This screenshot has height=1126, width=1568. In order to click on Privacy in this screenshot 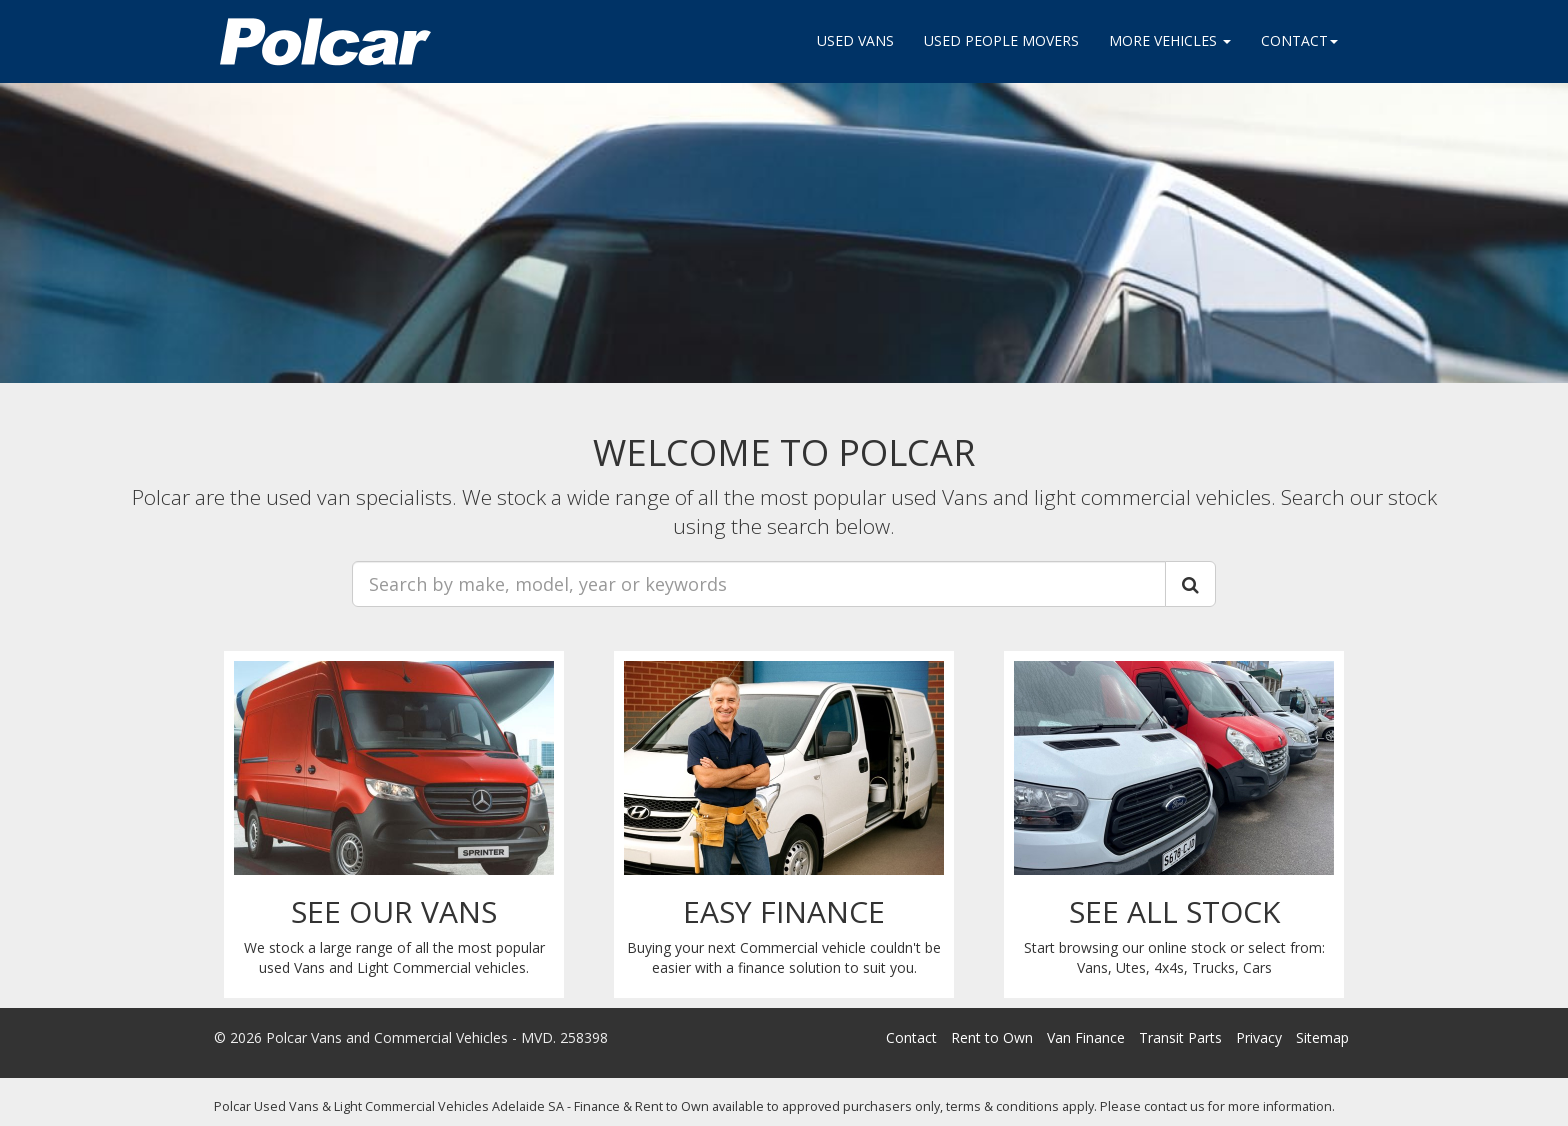, I will do `click(1259, 1037)`.